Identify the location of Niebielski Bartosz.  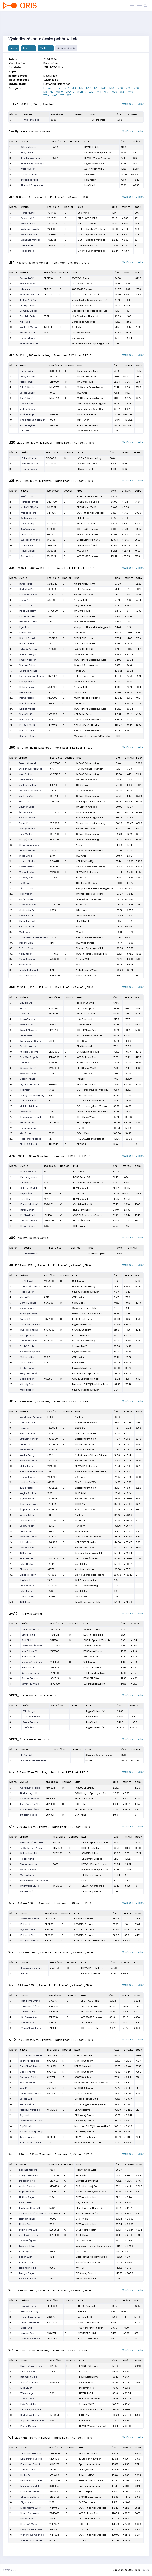
(29, 1460).